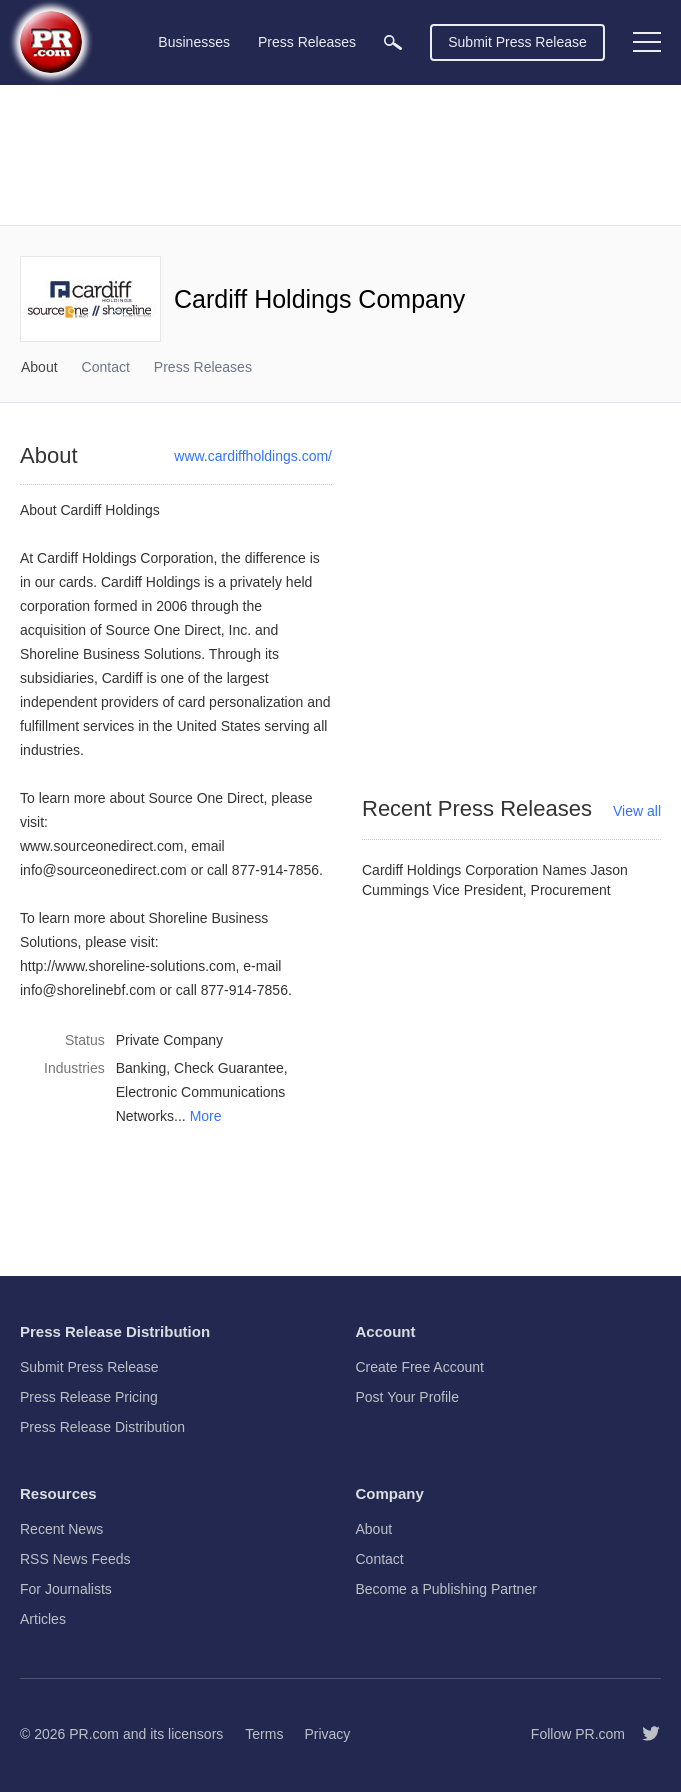 This screenshot has height=1792, width=681. What do you see at coordinates (253, 456) in the screenshot?
I see `www.cardiffholdings.com/` at bounding box center [253, 456].